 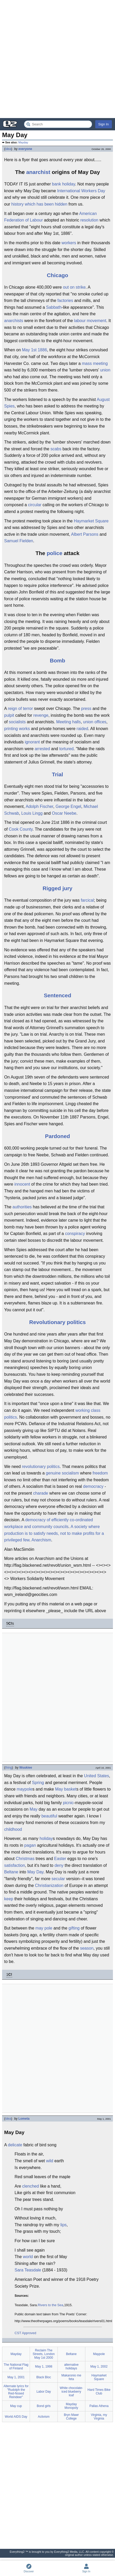 I want to click on innocent, so click(x=22, y=1184).